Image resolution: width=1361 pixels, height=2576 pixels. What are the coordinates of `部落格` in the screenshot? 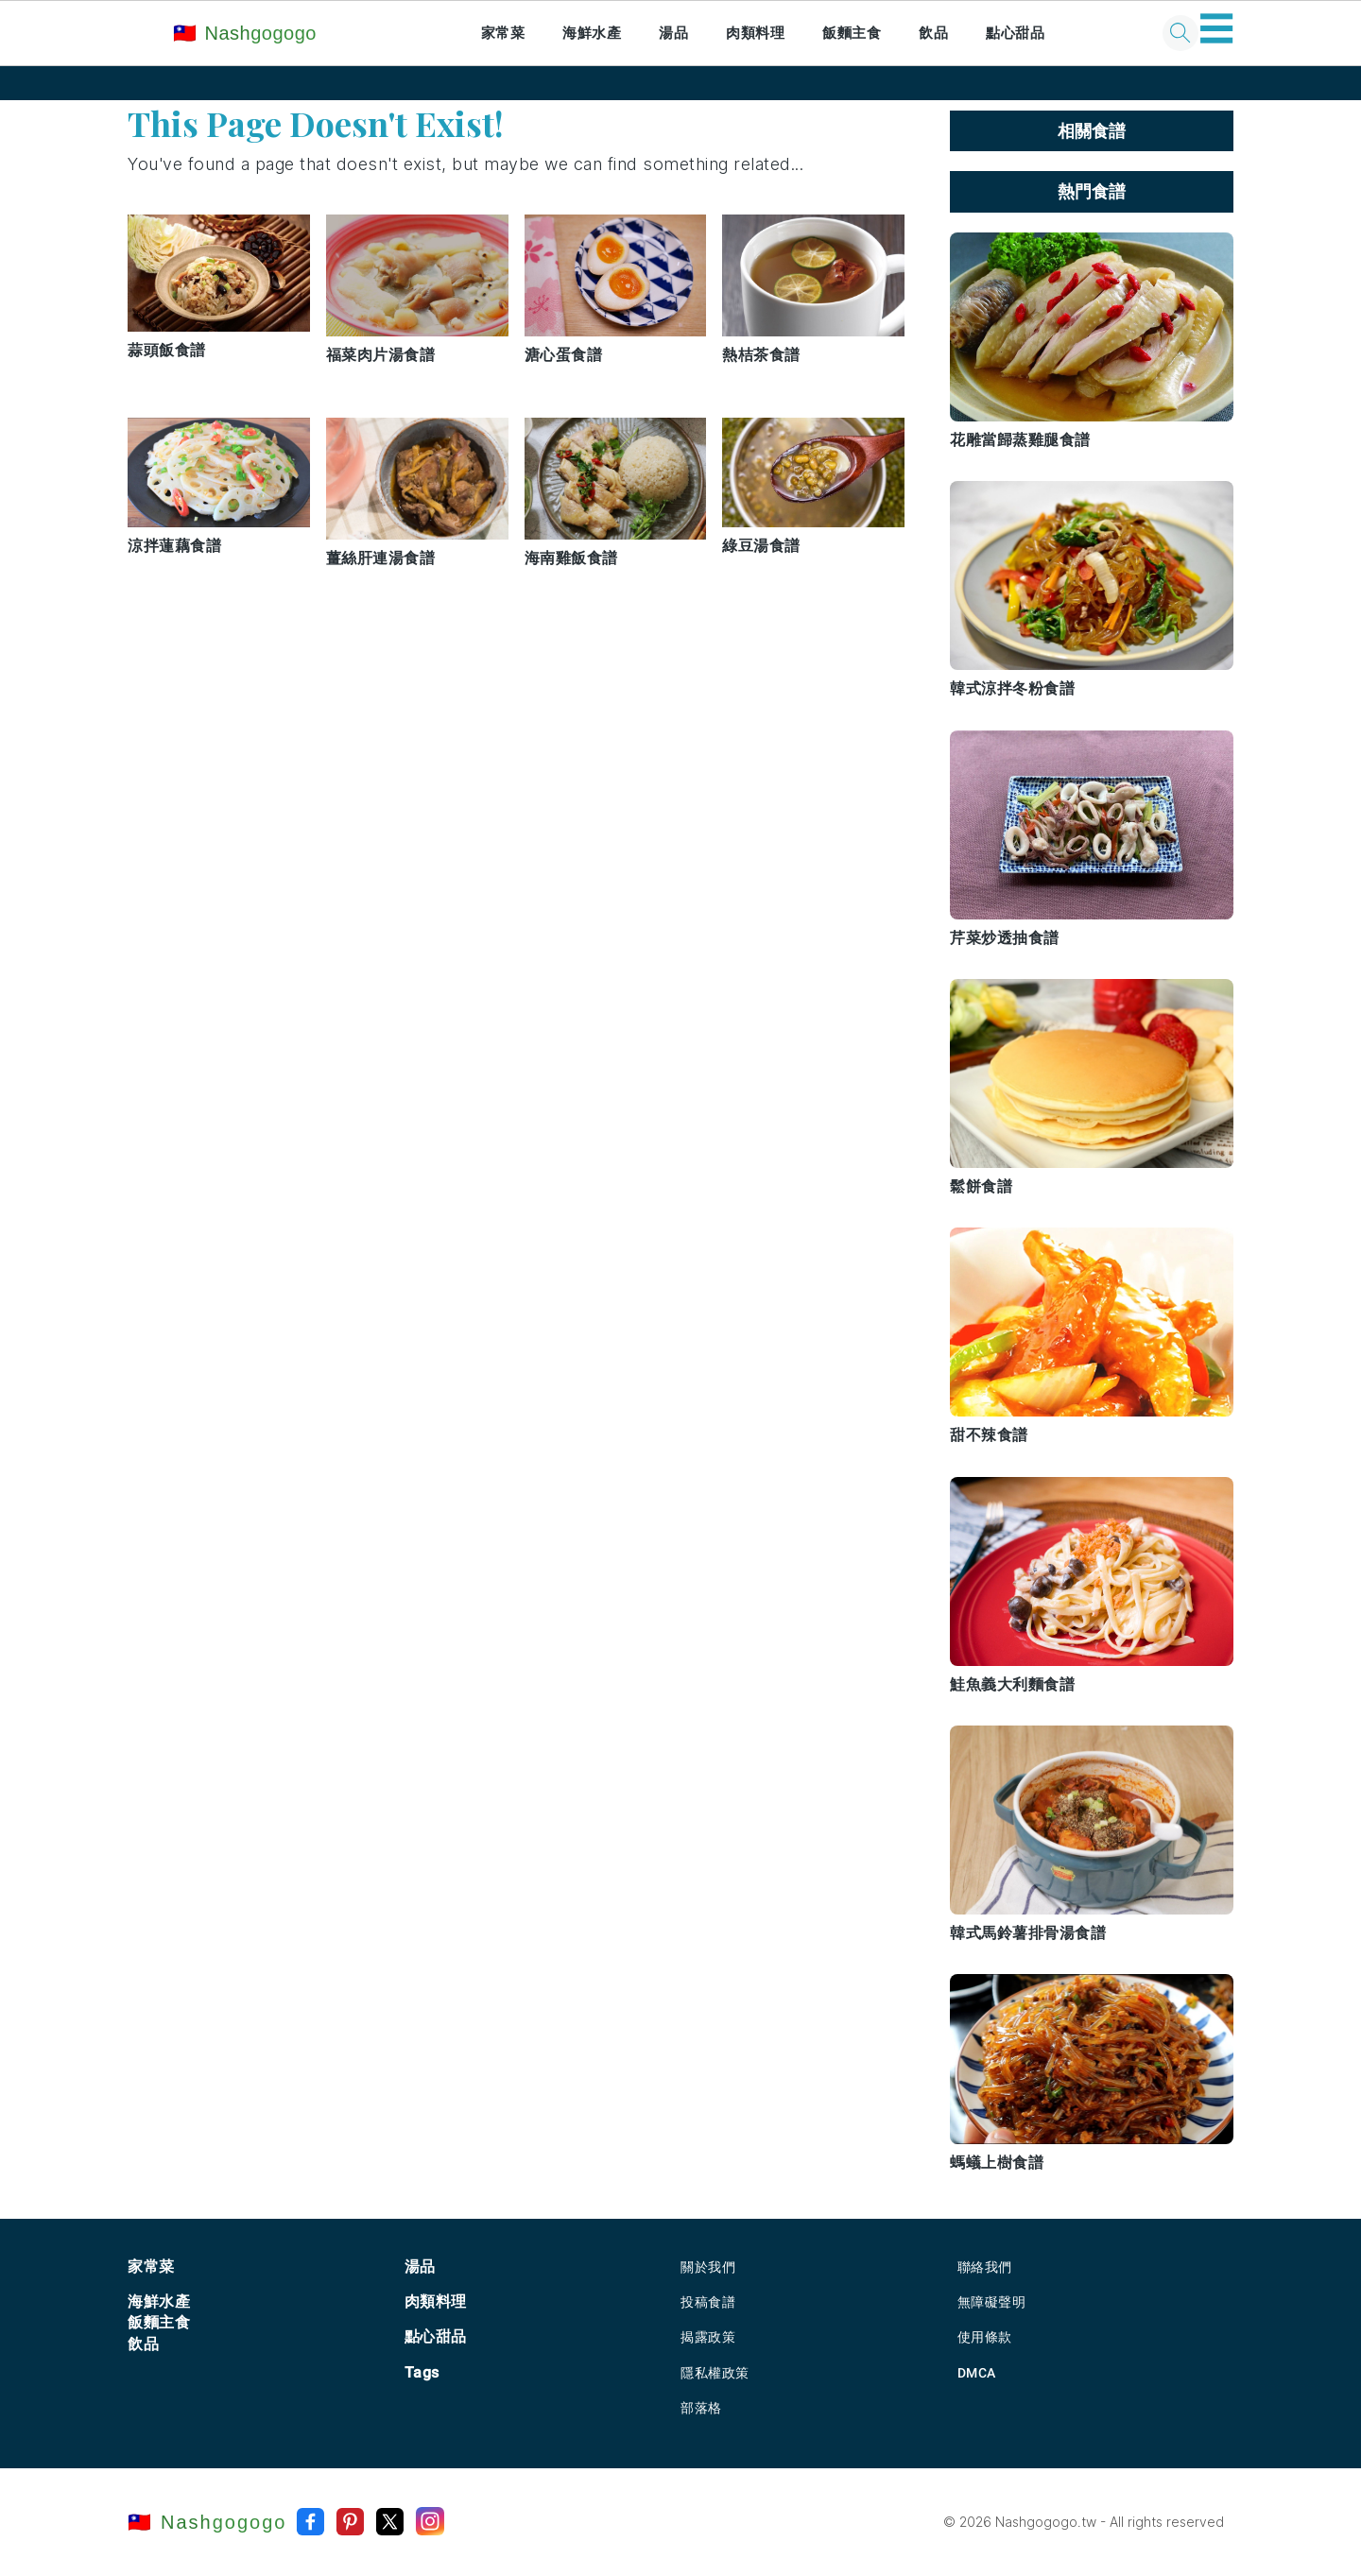 It's located at (701, 2407).